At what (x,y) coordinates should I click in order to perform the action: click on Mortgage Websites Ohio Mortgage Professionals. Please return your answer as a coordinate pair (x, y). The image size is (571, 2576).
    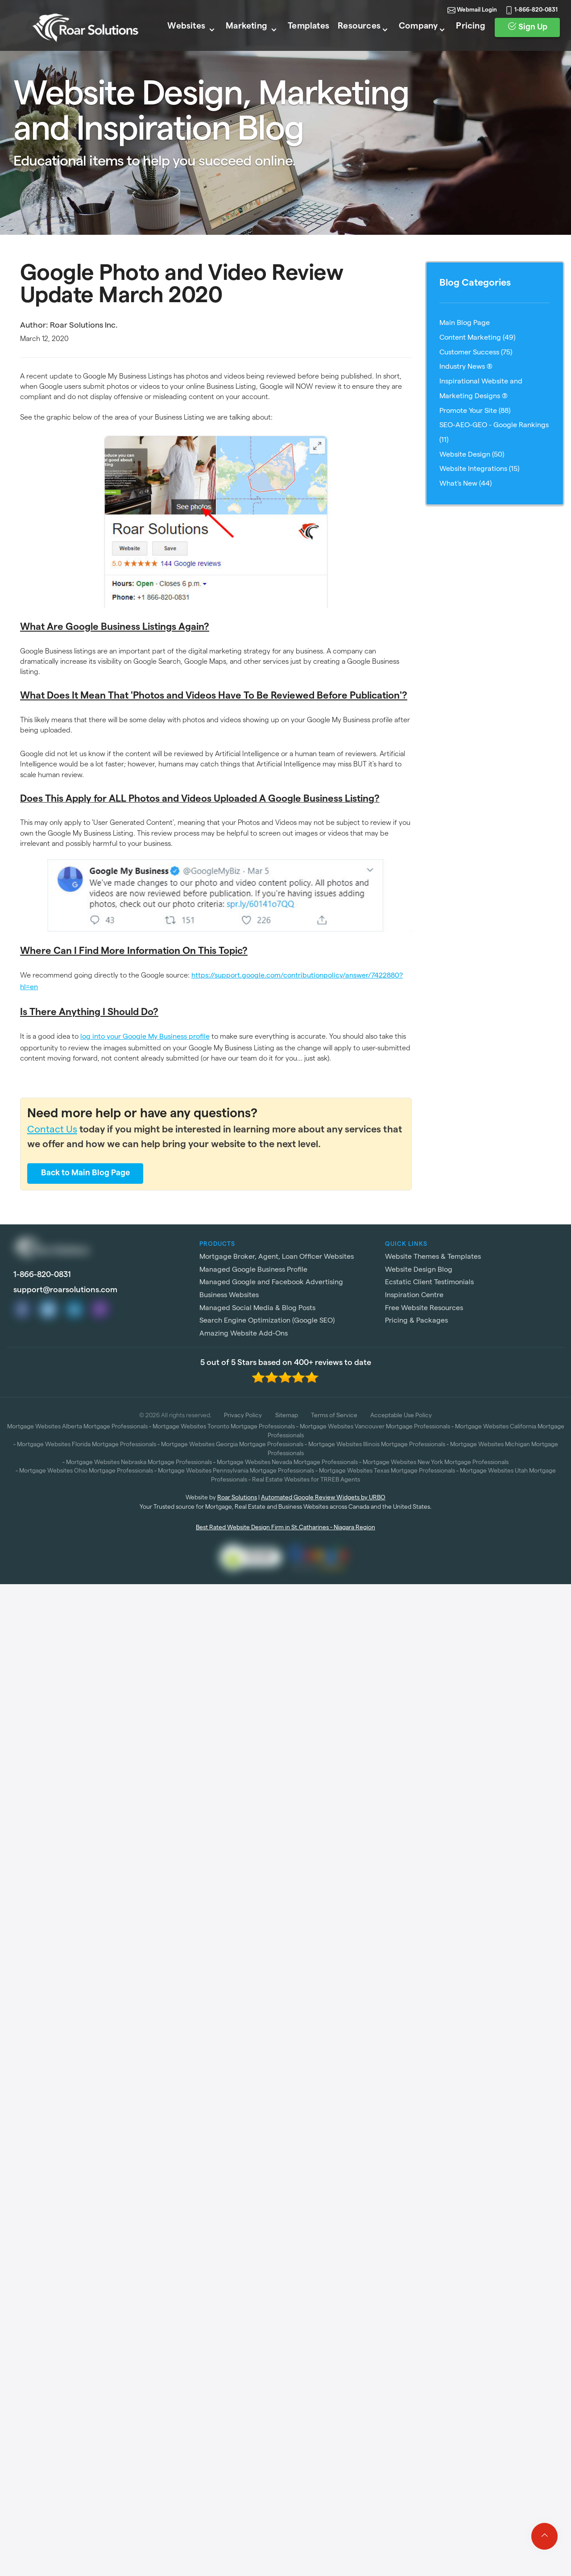
    Looking at the image, I should click on (86, 1471).